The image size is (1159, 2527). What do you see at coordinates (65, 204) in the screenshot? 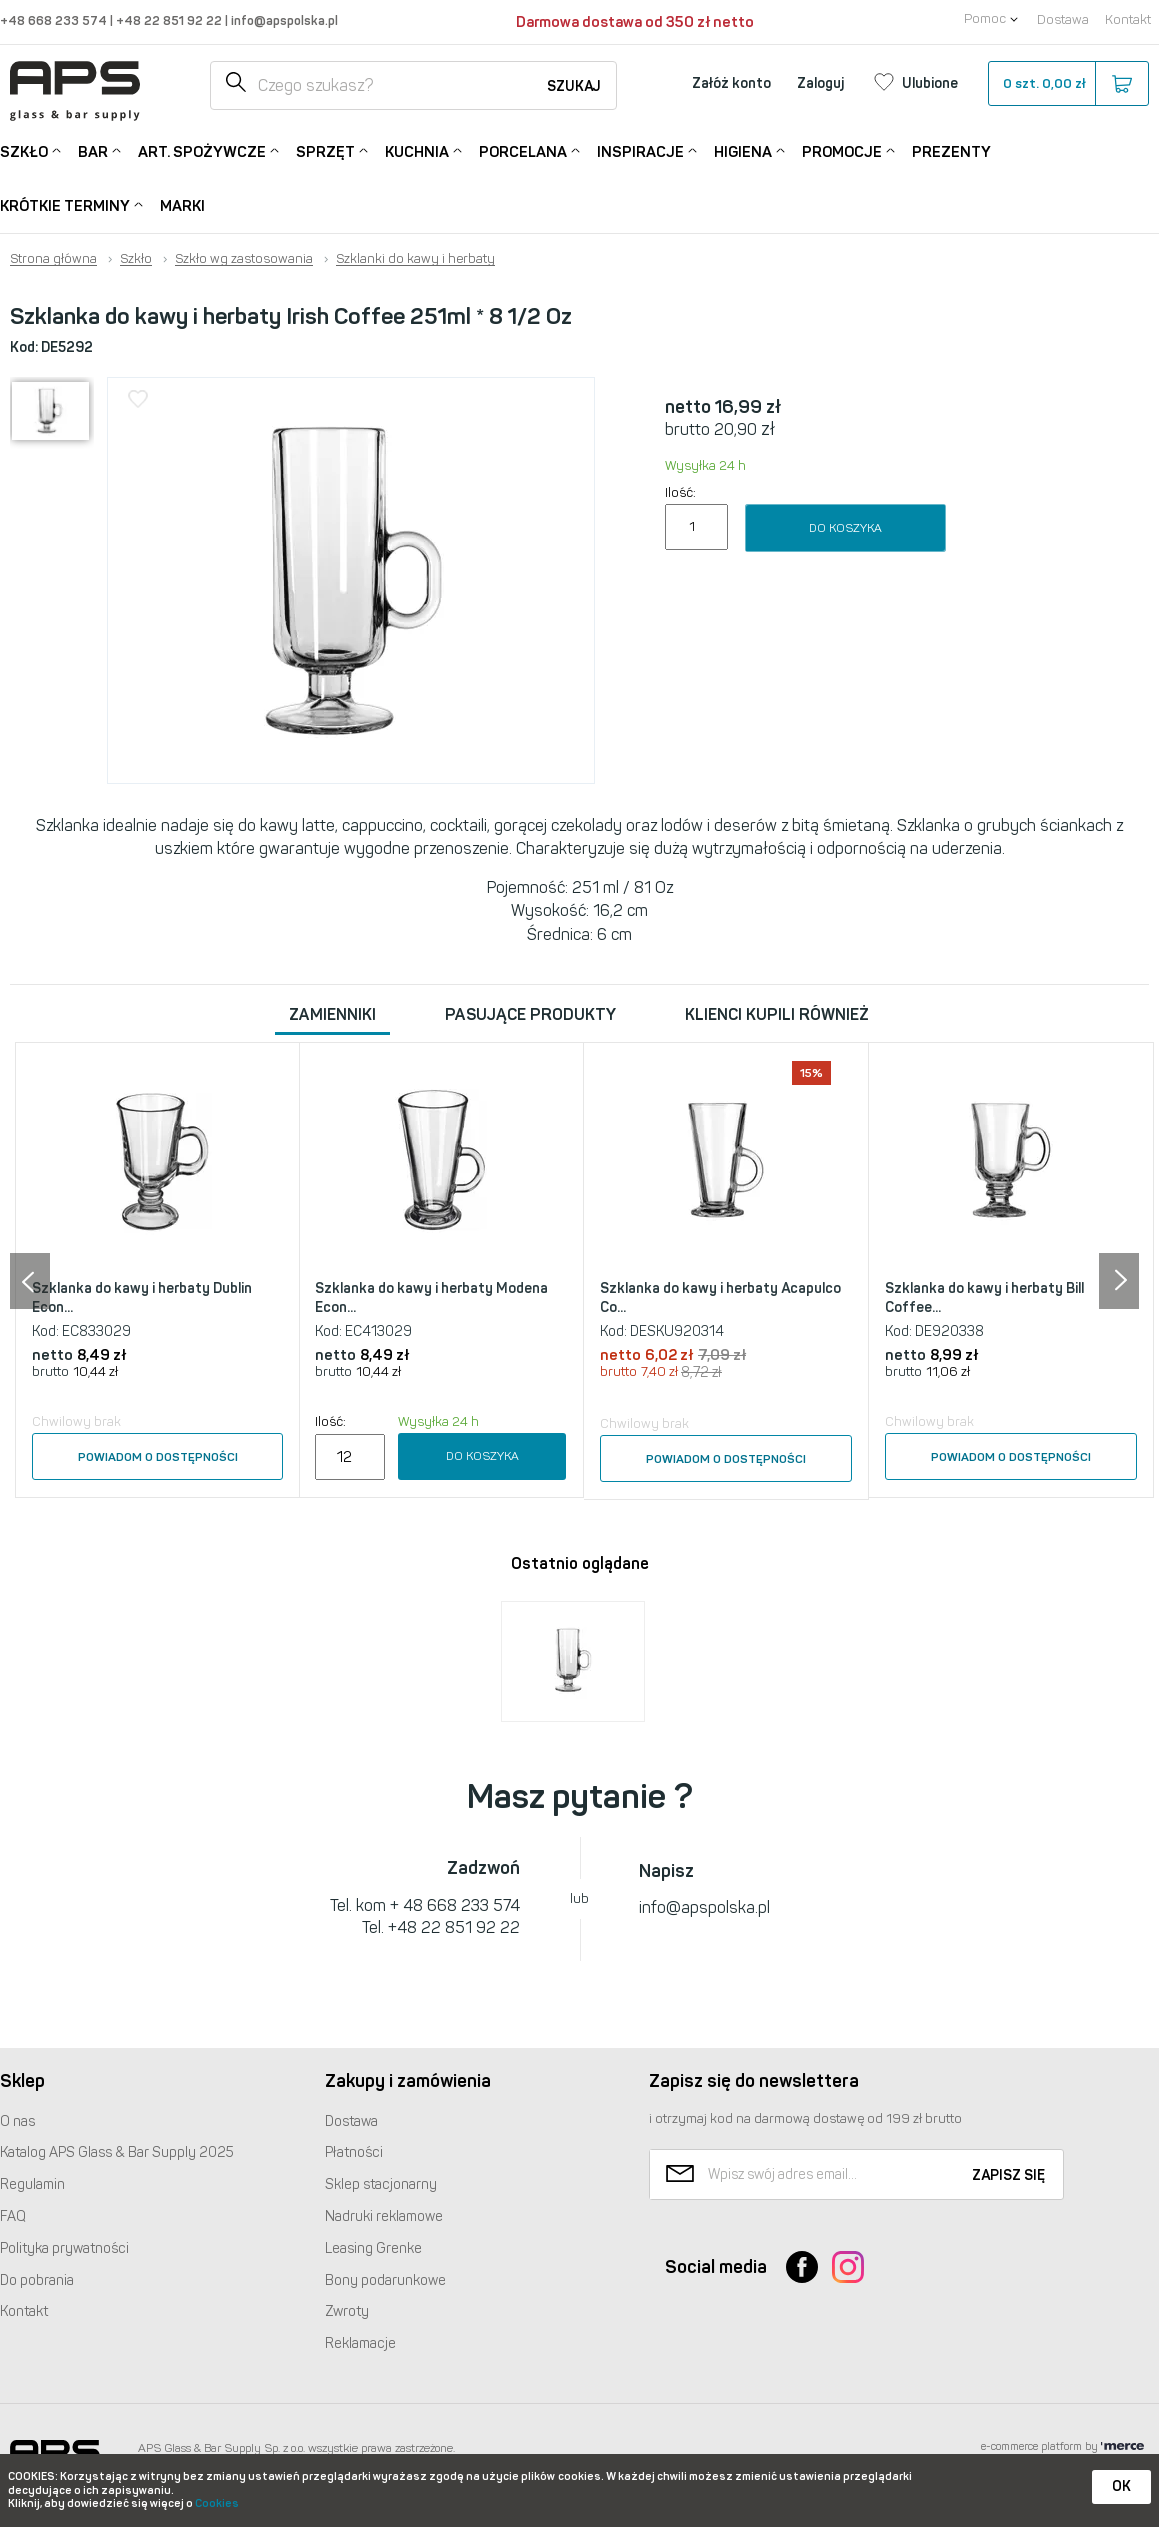
I see `Krótkie terminy` at bounding box center [65, 204].